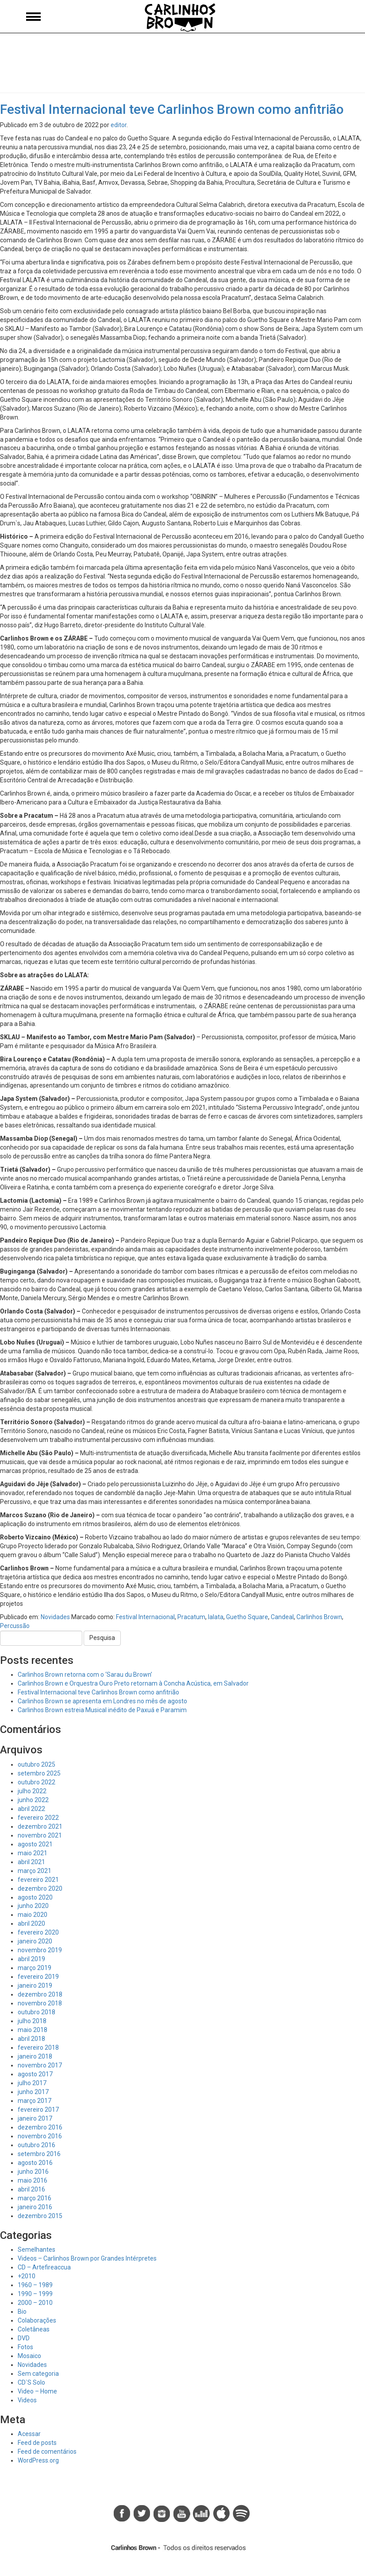 This screenshot has width=365, height=2576. Describe the element at coordinates (319, 1616) in the screenshot. I see `Carlinhos Brown` at that location.